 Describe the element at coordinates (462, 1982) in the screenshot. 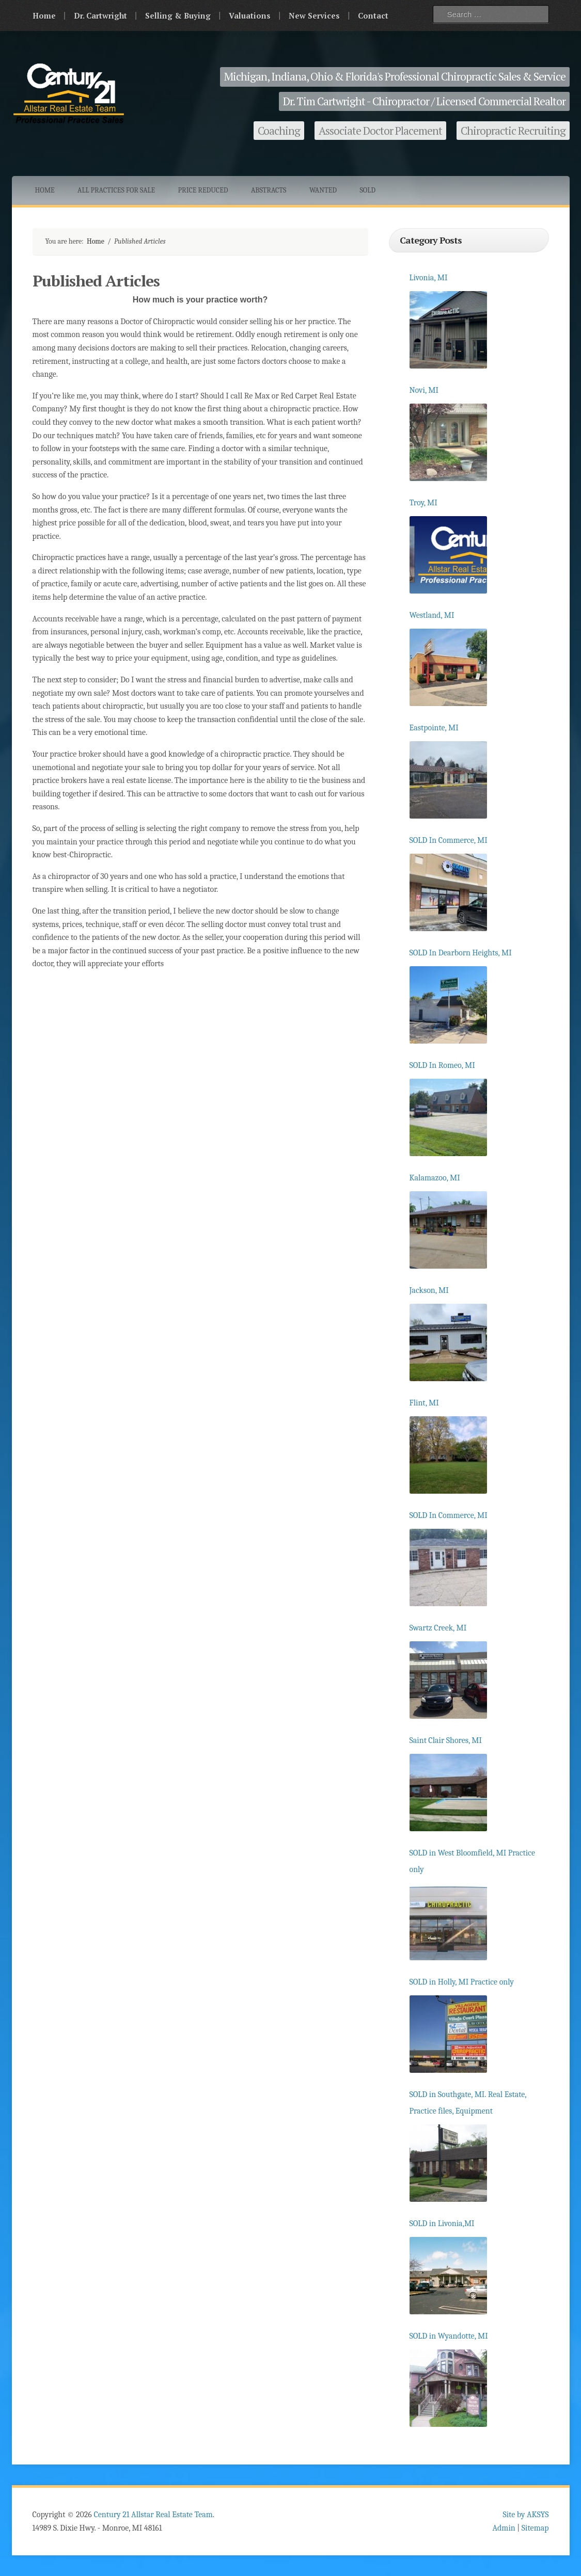

I see `SOLD in Holly, MI Practice only` at that location.